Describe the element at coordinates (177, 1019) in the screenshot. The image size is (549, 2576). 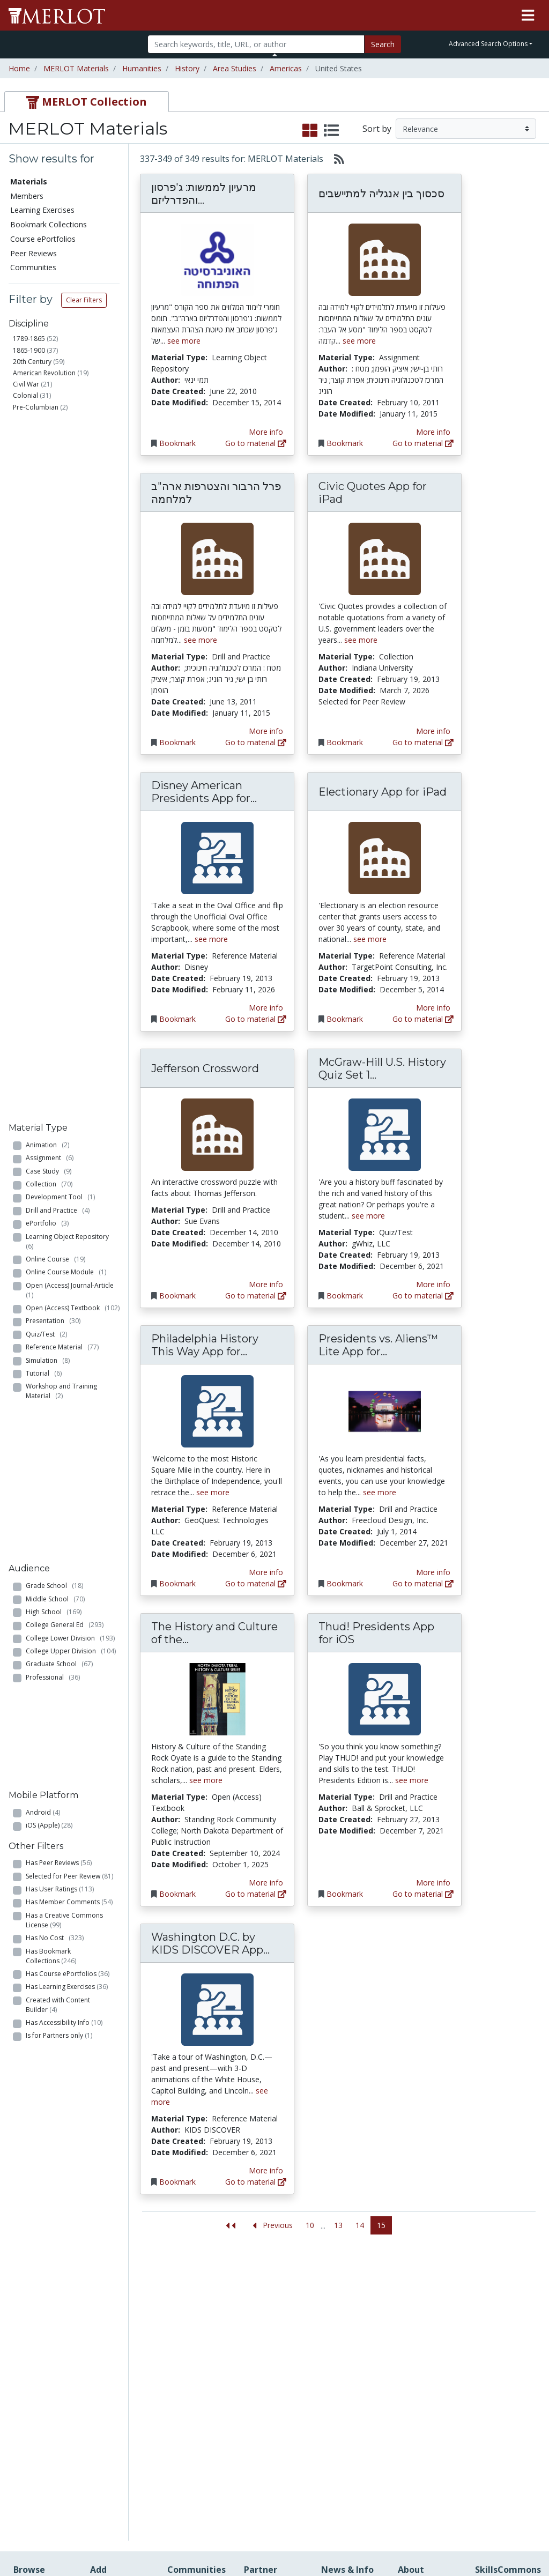
I see `Bookmark [Bookmark Disney American Presidents App for iPad]` at that location.